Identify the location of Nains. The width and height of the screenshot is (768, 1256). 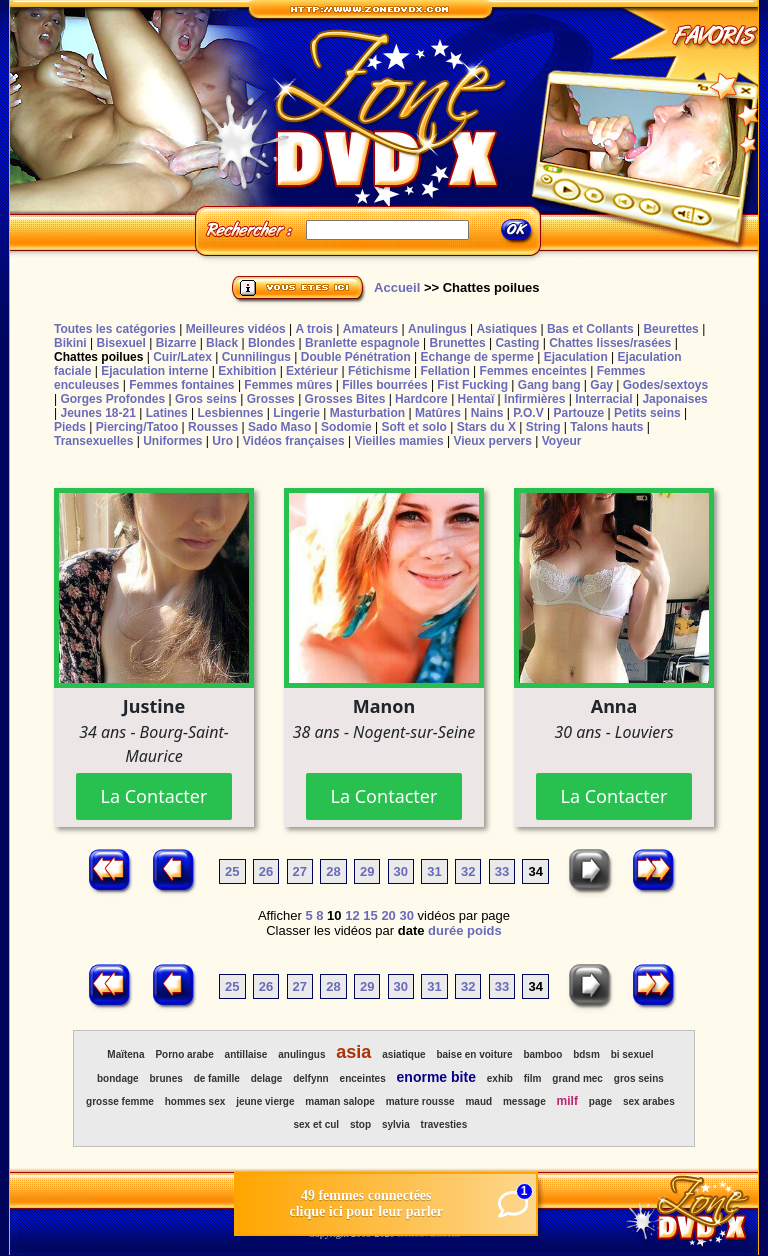
(487, 413).